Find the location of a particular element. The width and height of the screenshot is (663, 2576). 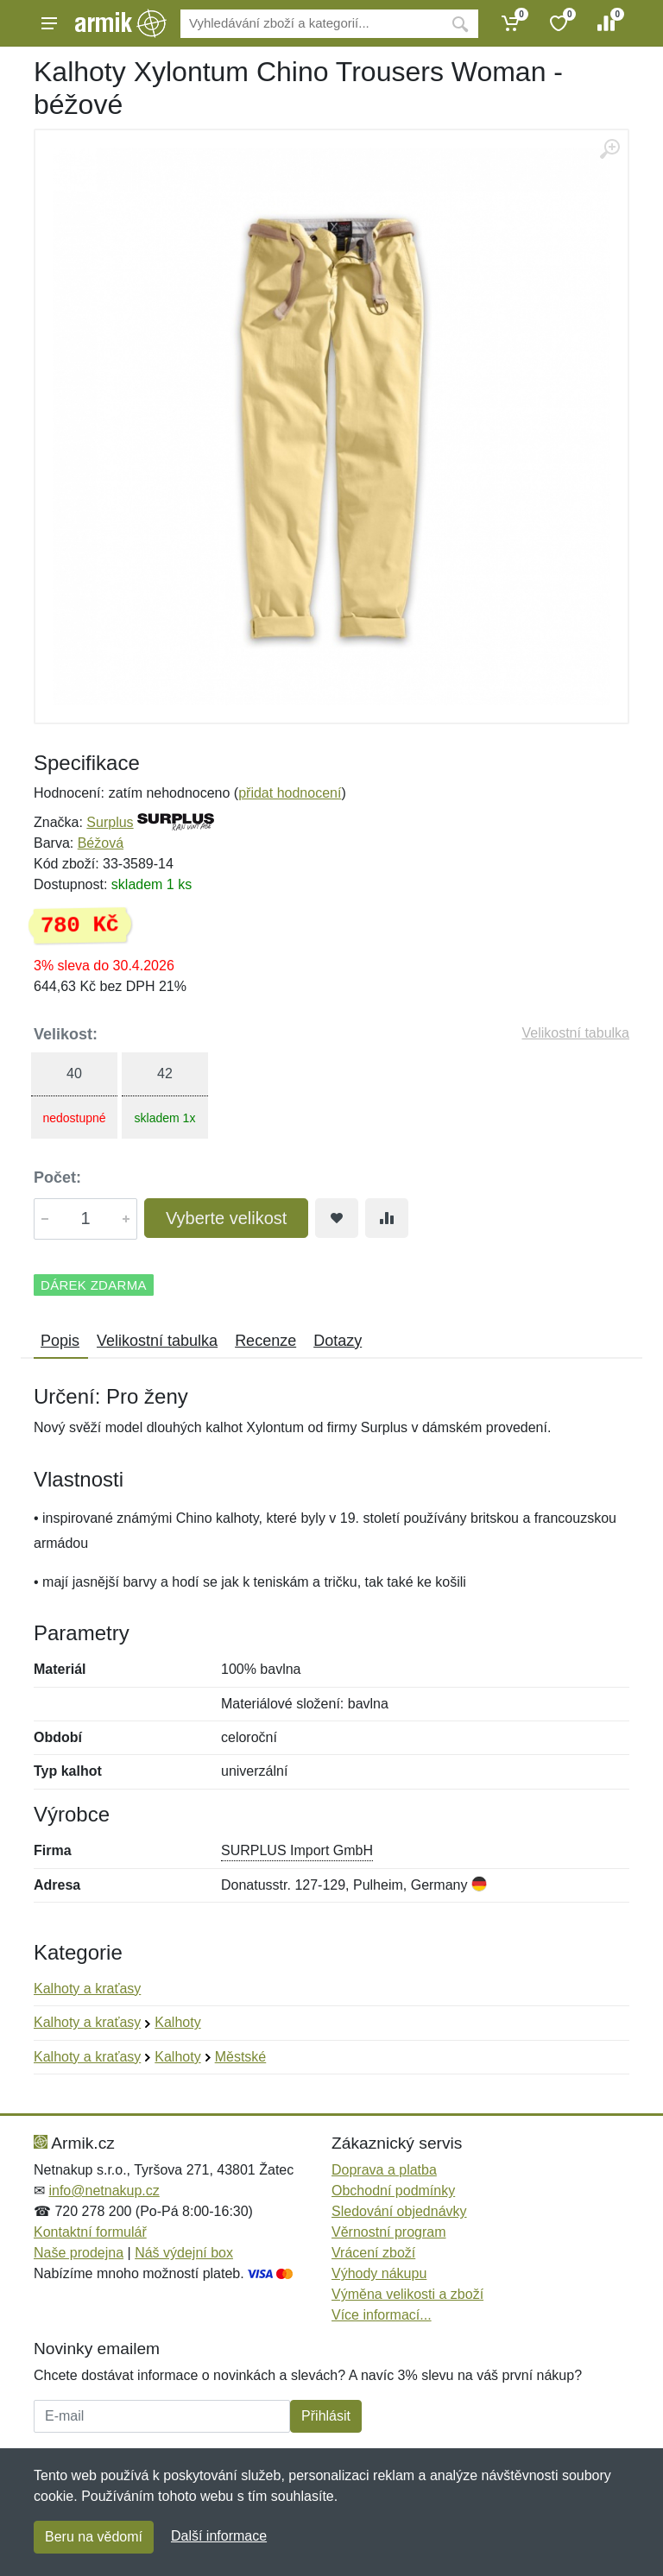

Výhody nákupu is located at coordinates (379, 2273).